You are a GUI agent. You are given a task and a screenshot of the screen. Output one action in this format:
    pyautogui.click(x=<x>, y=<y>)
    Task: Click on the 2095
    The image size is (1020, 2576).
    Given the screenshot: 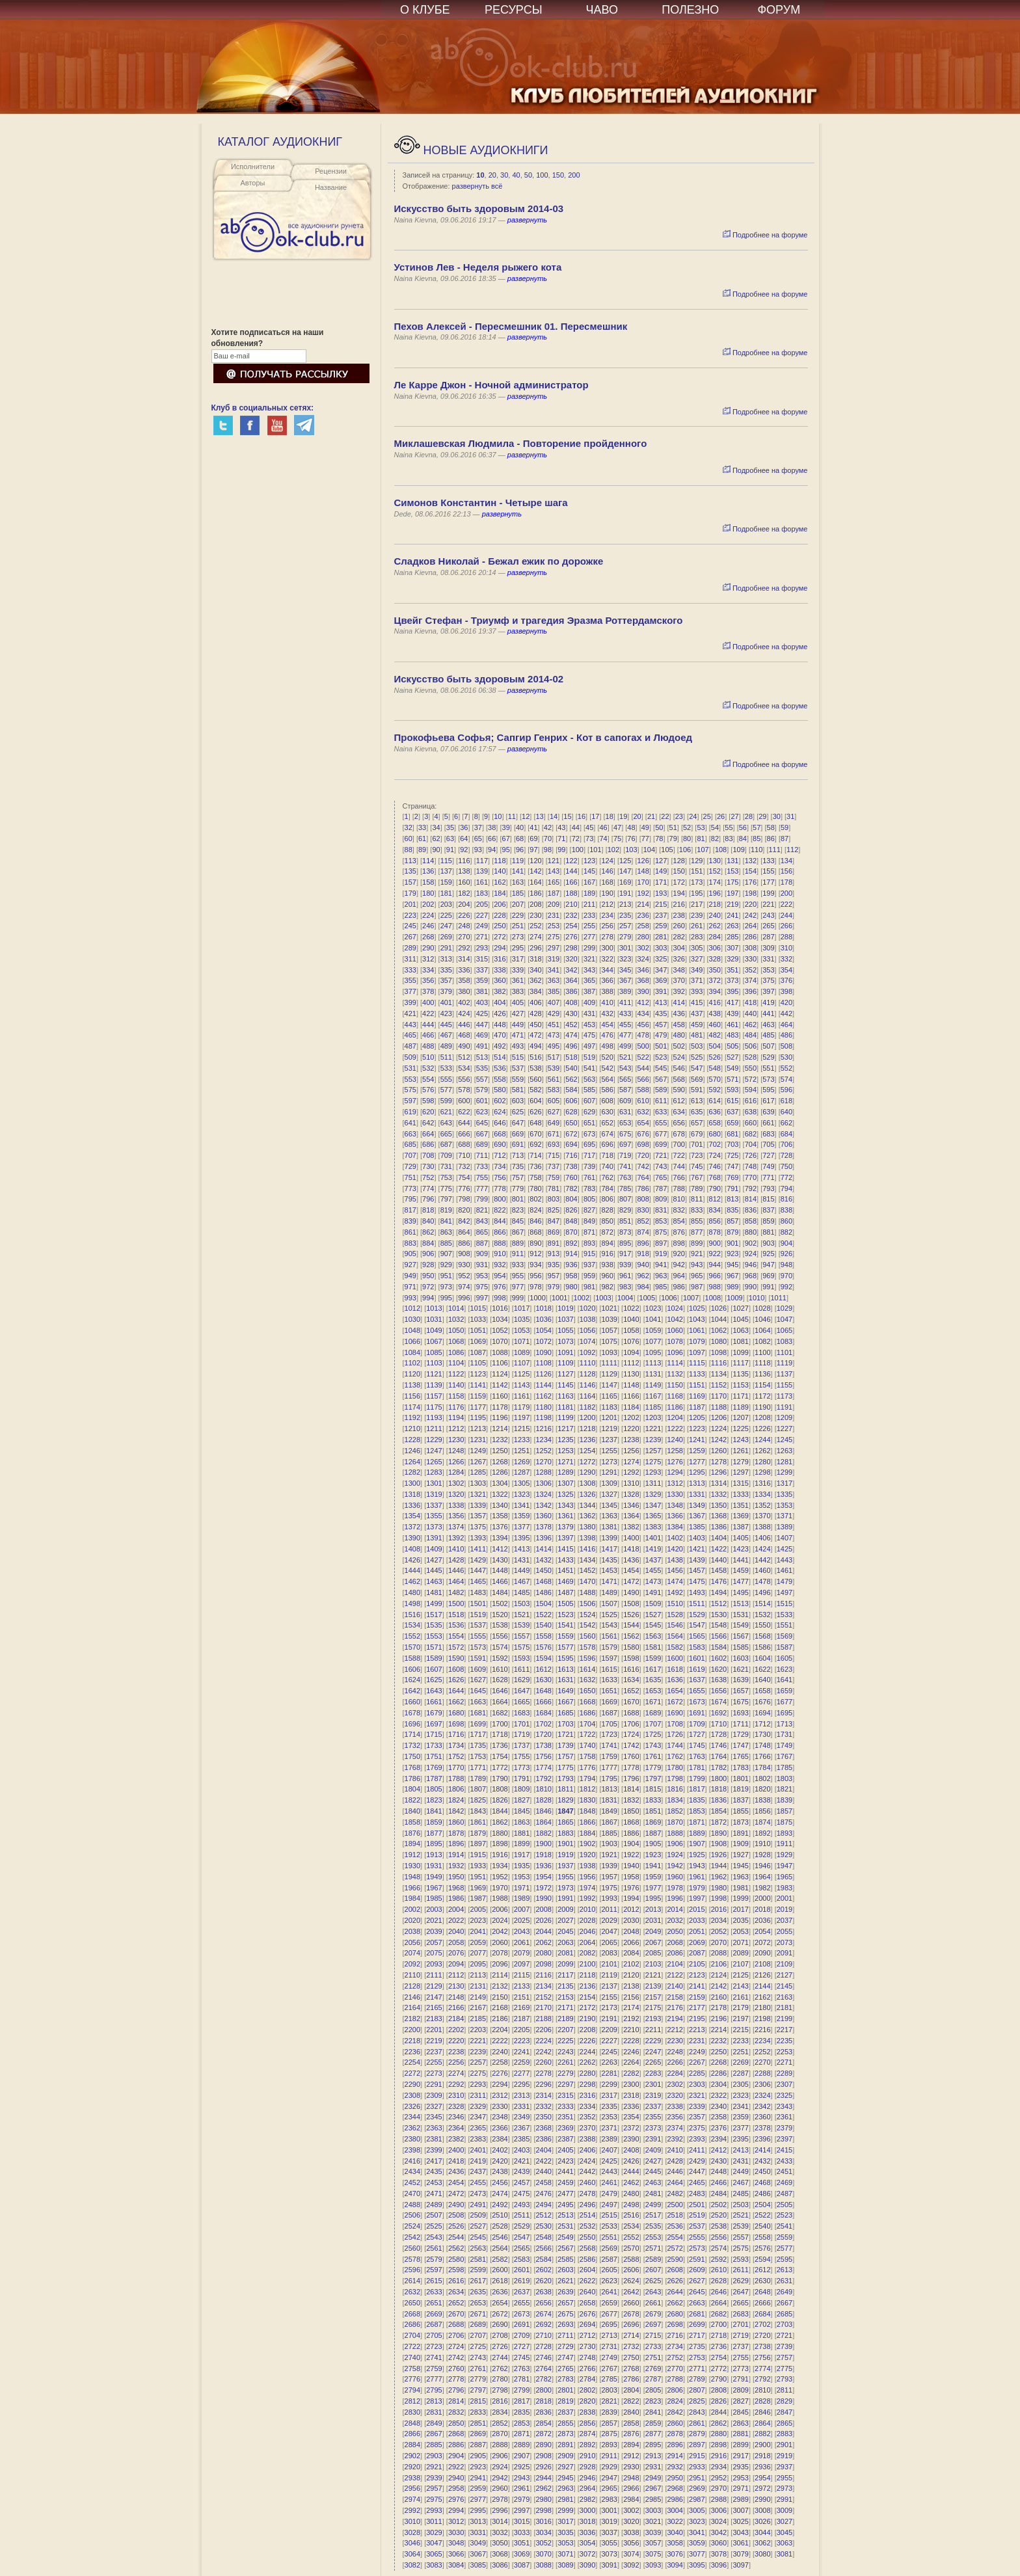 What is the action you would take?
    pyautogui.click(x=478, y=1964)
    